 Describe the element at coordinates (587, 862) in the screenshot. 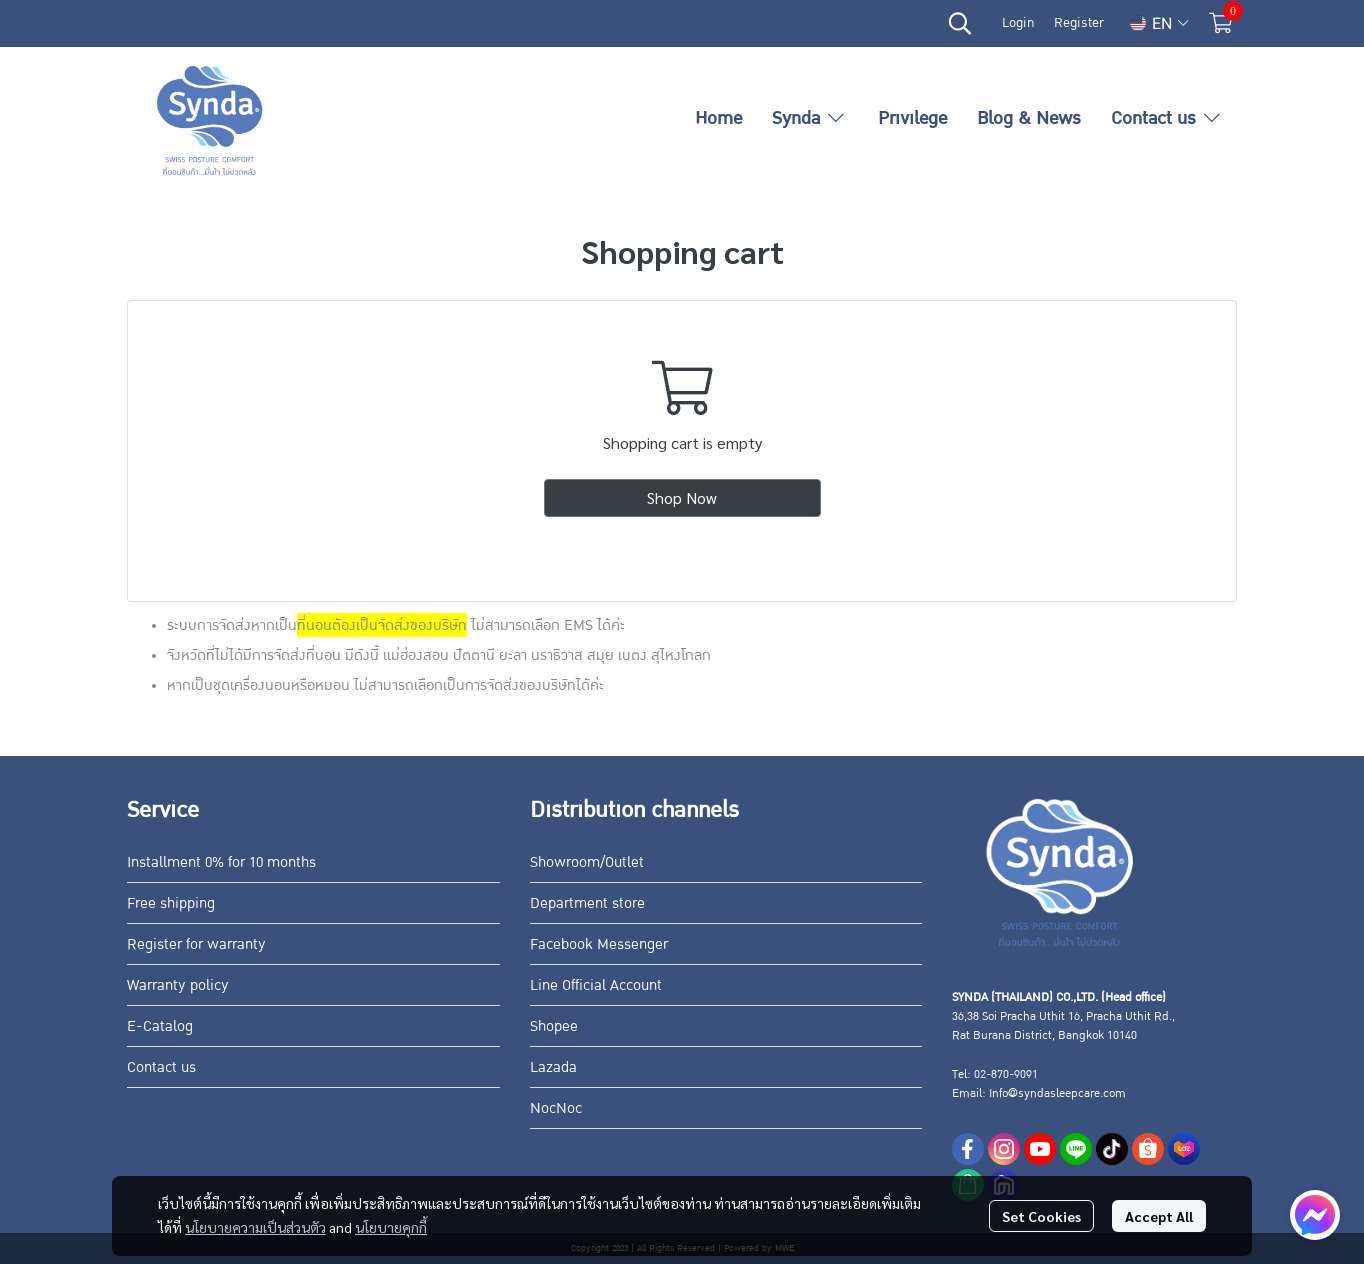

I see `Showroom/Outlet` at that location.